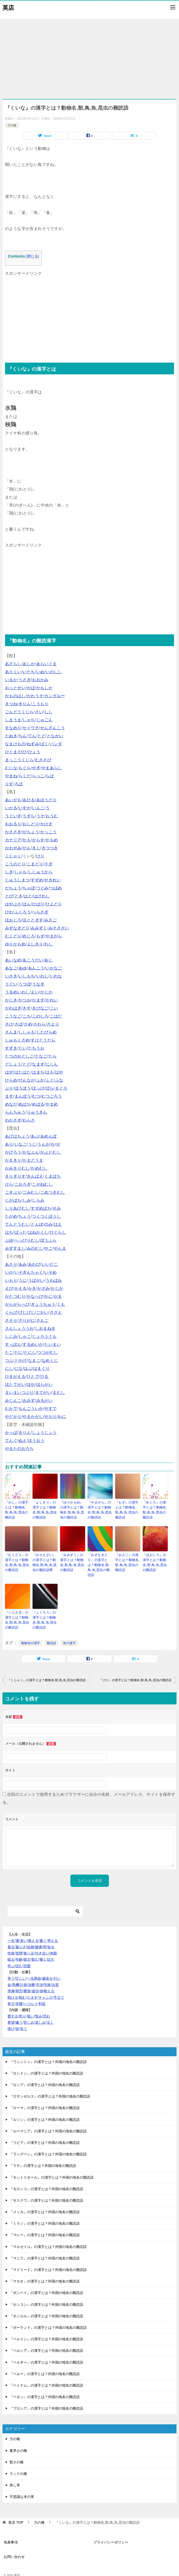 The width and height of the screenshot is (179, 2576). Describe the element at coordinates (44, 744) in the screenshot. I see `ばく` at that location.